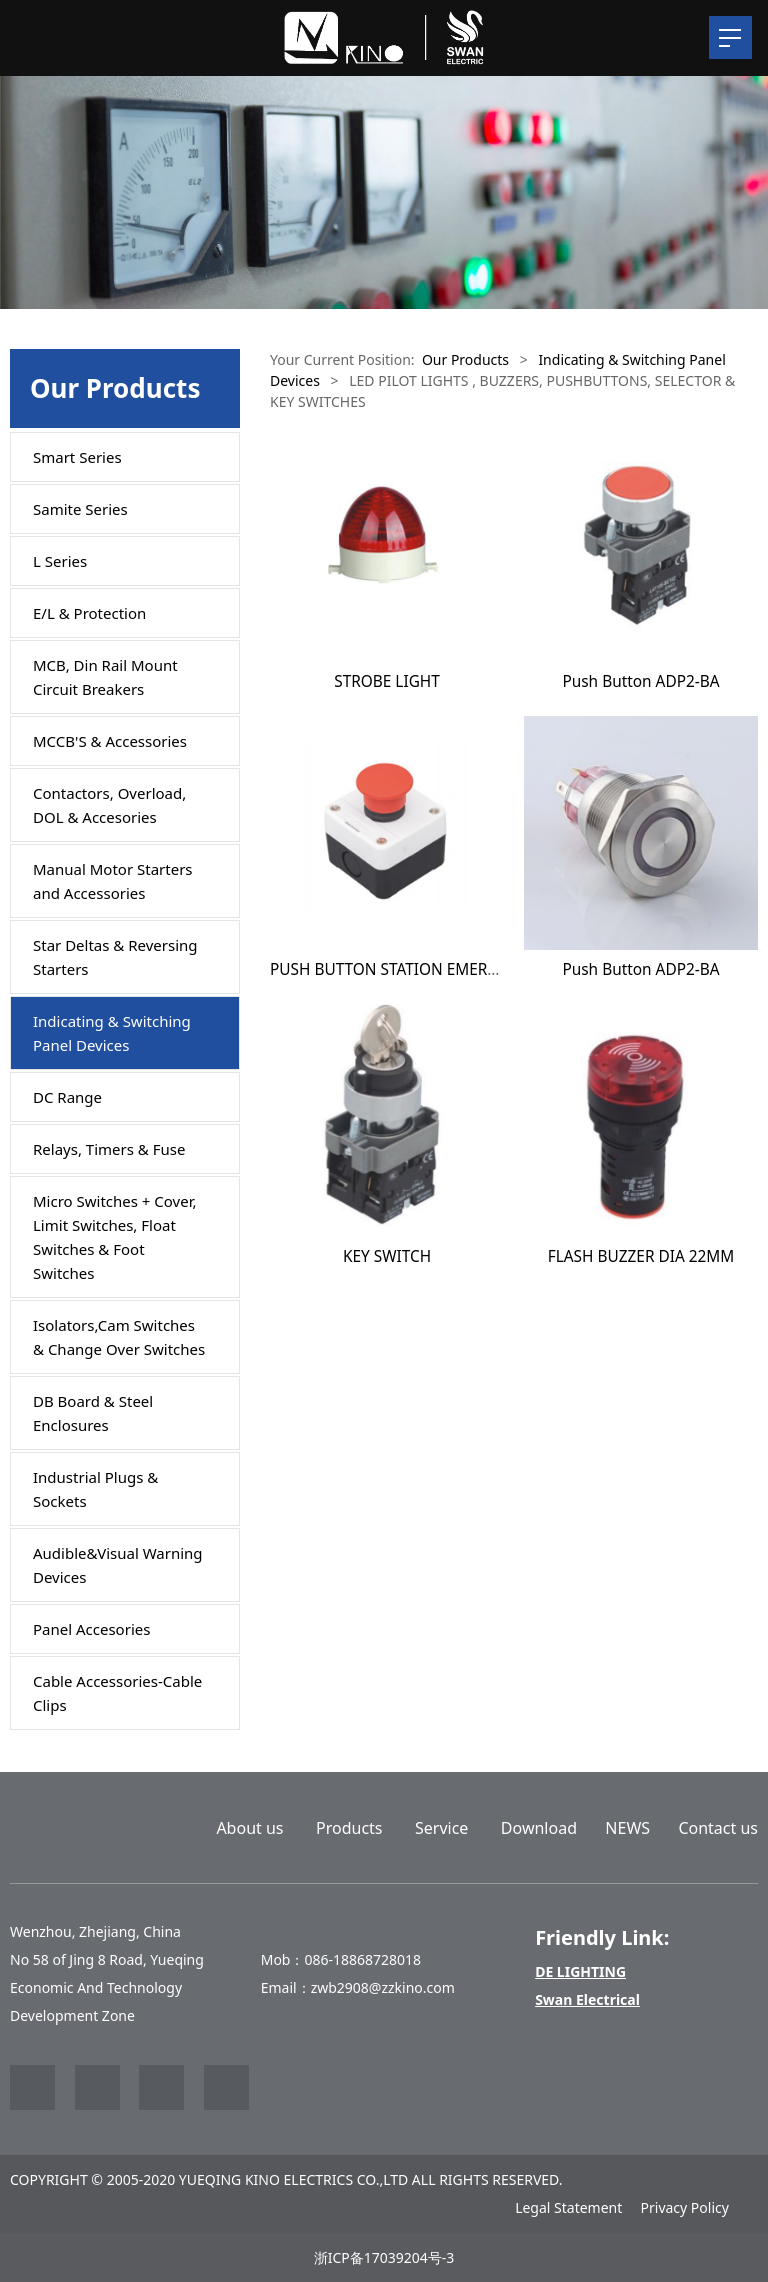 This screenshot has height=2282, width=768. Describe the element at coordinates (685, 2207) in the screenshot. I see `Privacy Policy` at that location.